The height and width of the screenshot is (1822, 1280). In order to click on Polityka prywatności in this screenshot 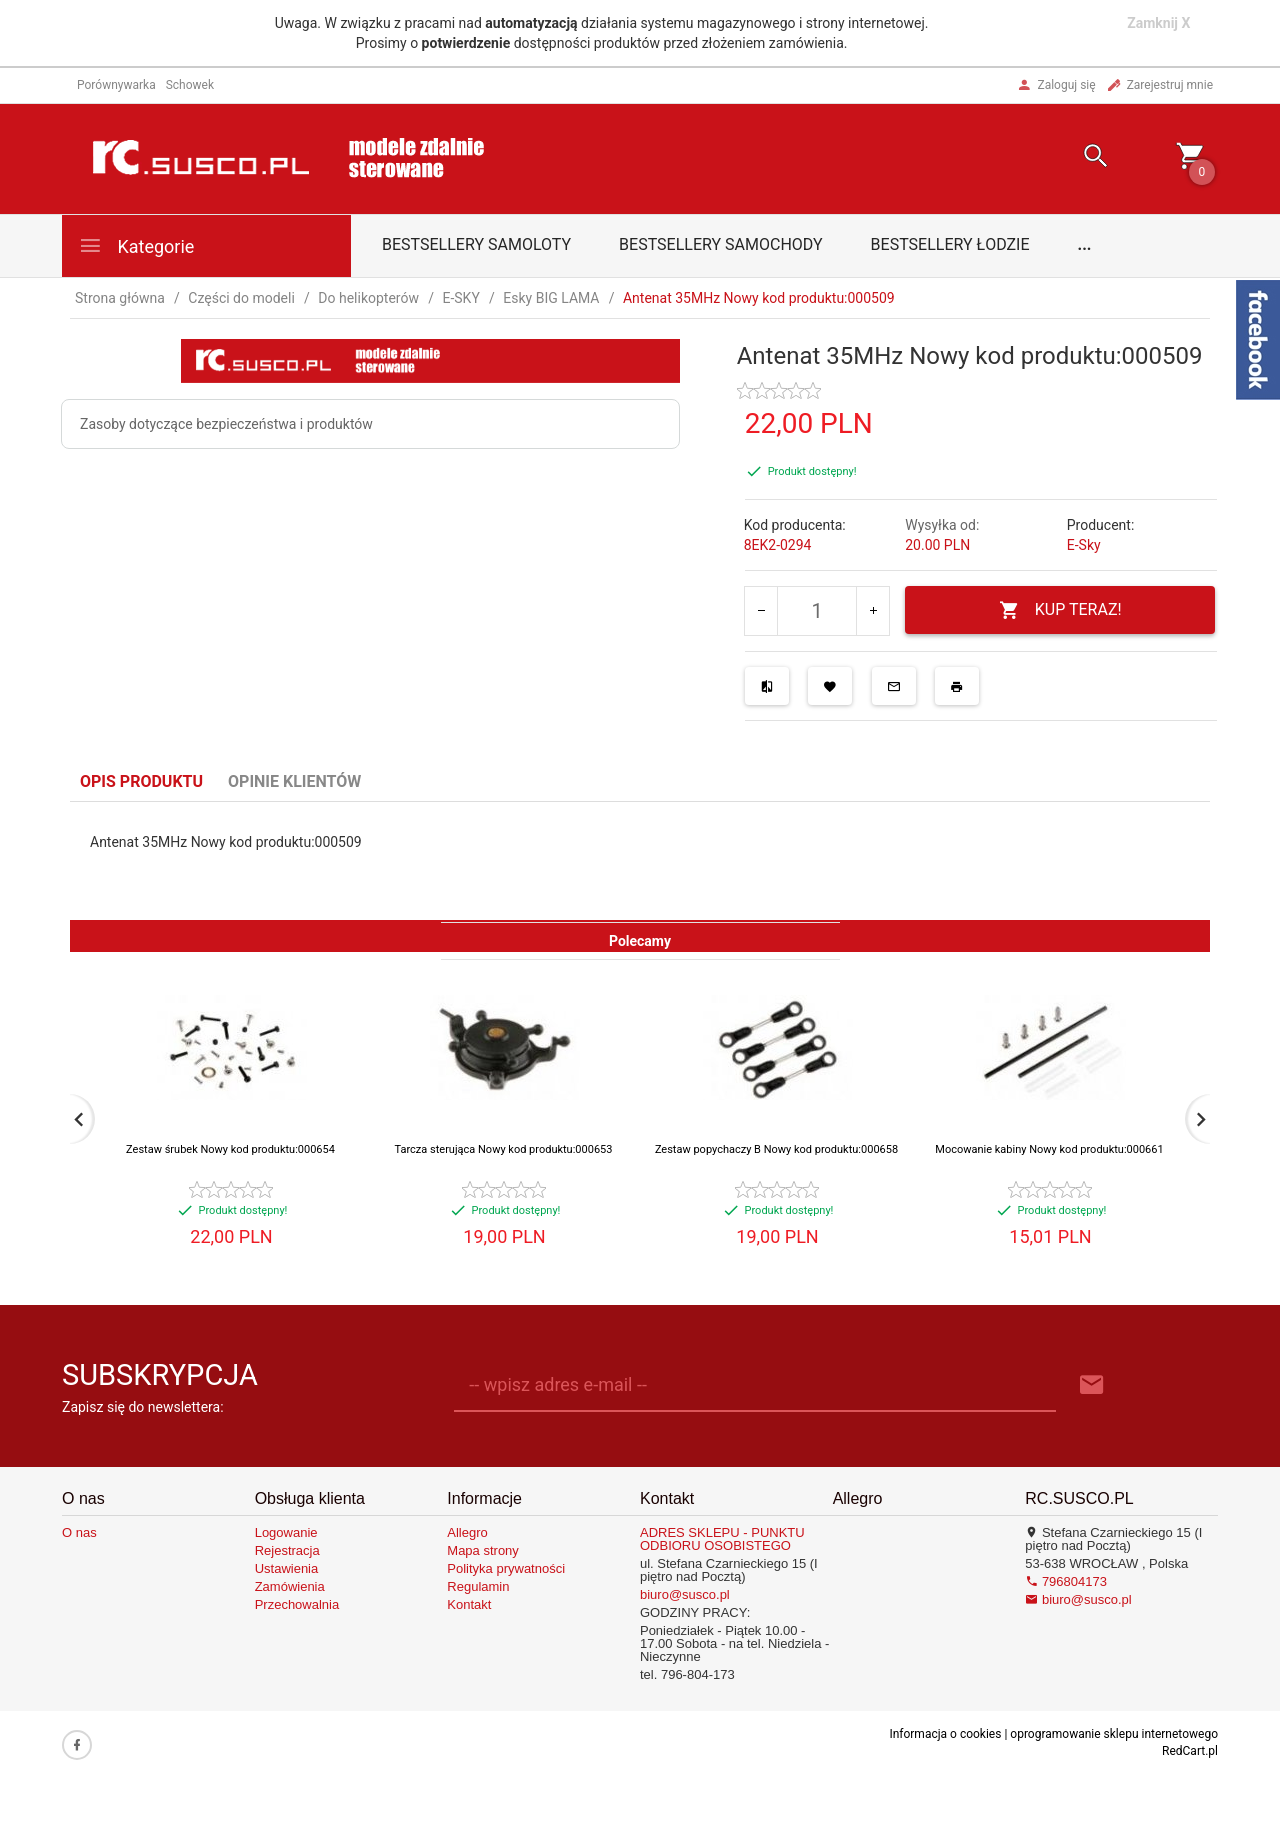, I will do `click(506, 1568)`.